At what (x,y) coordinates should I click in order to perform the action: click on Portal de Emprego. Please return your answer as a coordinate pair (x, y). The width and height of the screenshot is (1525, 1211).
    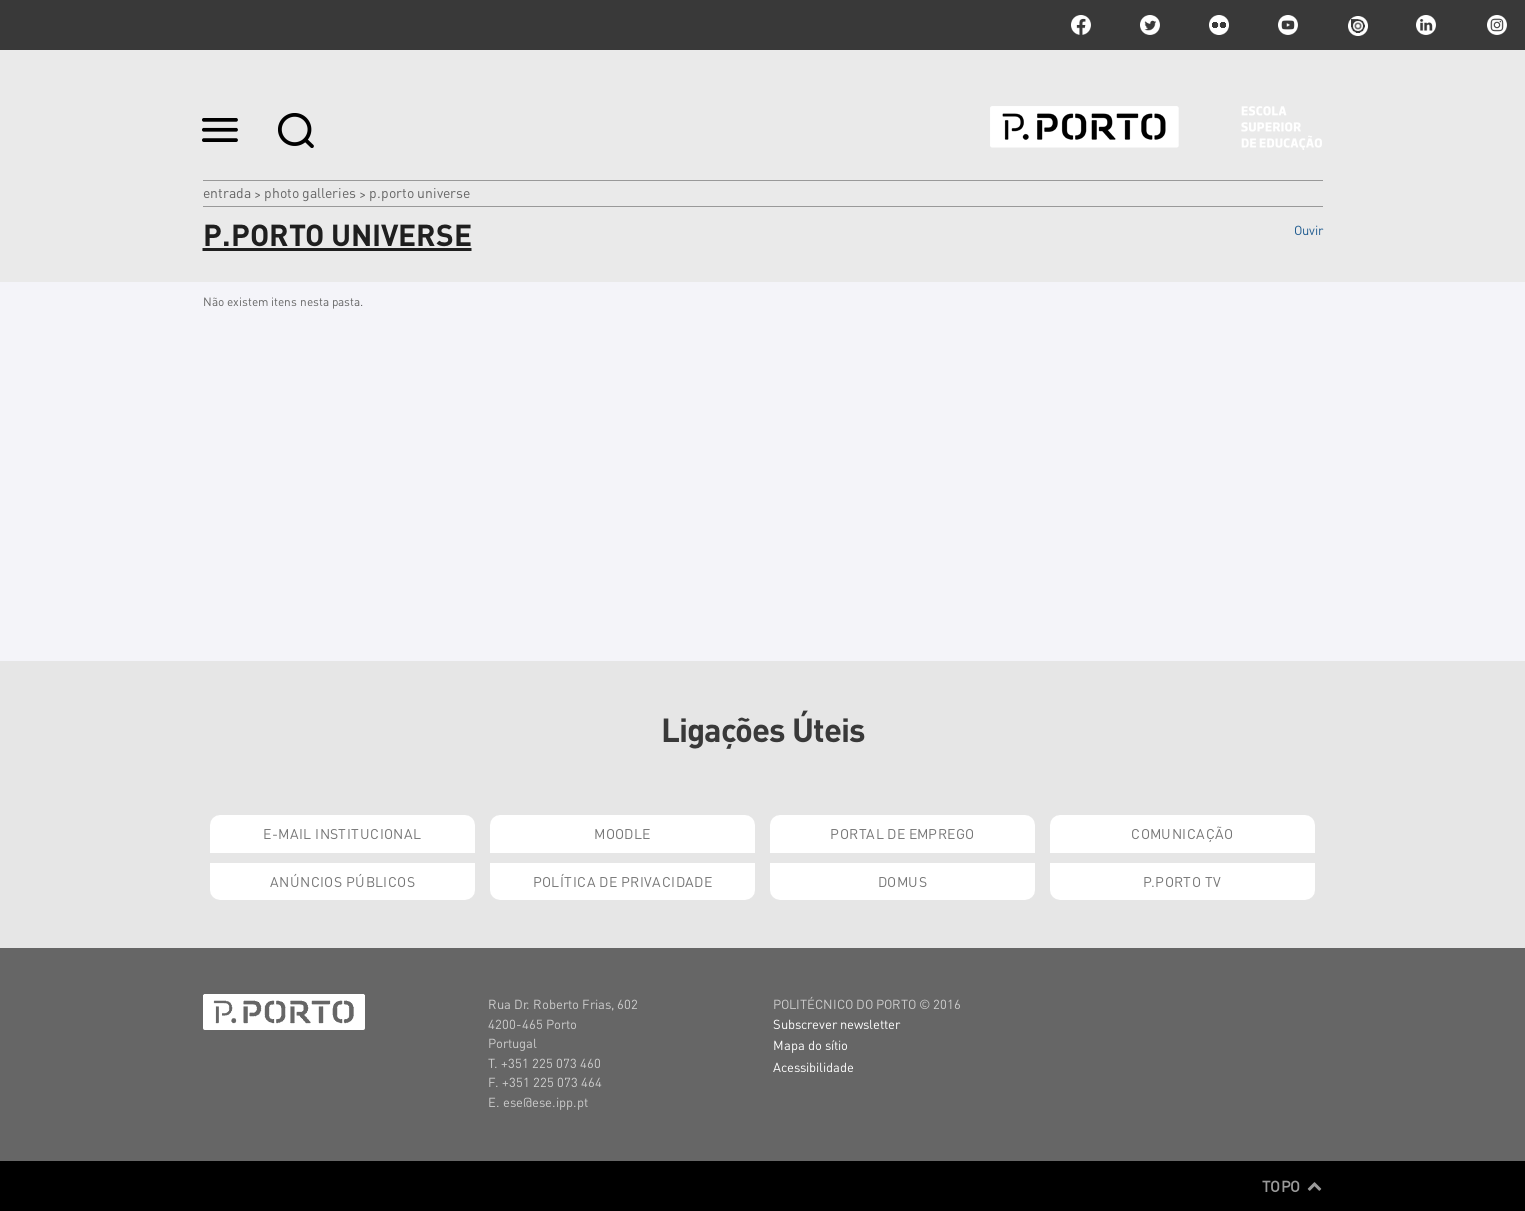
    Looking at the image, I should click on (902, 833).